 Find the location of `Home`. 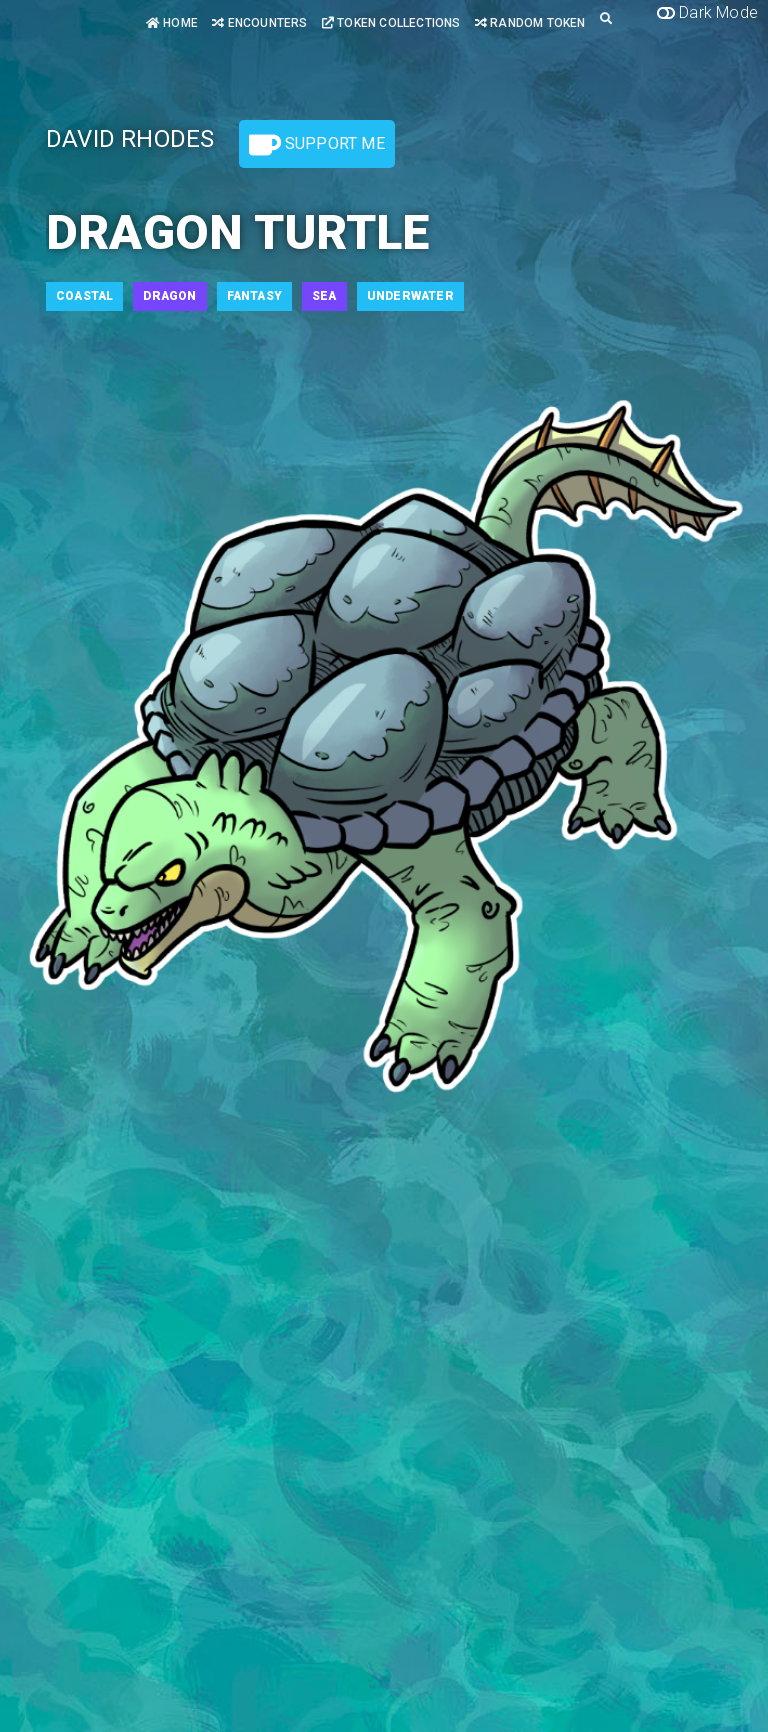

Home is located at coordinates (172, 23).